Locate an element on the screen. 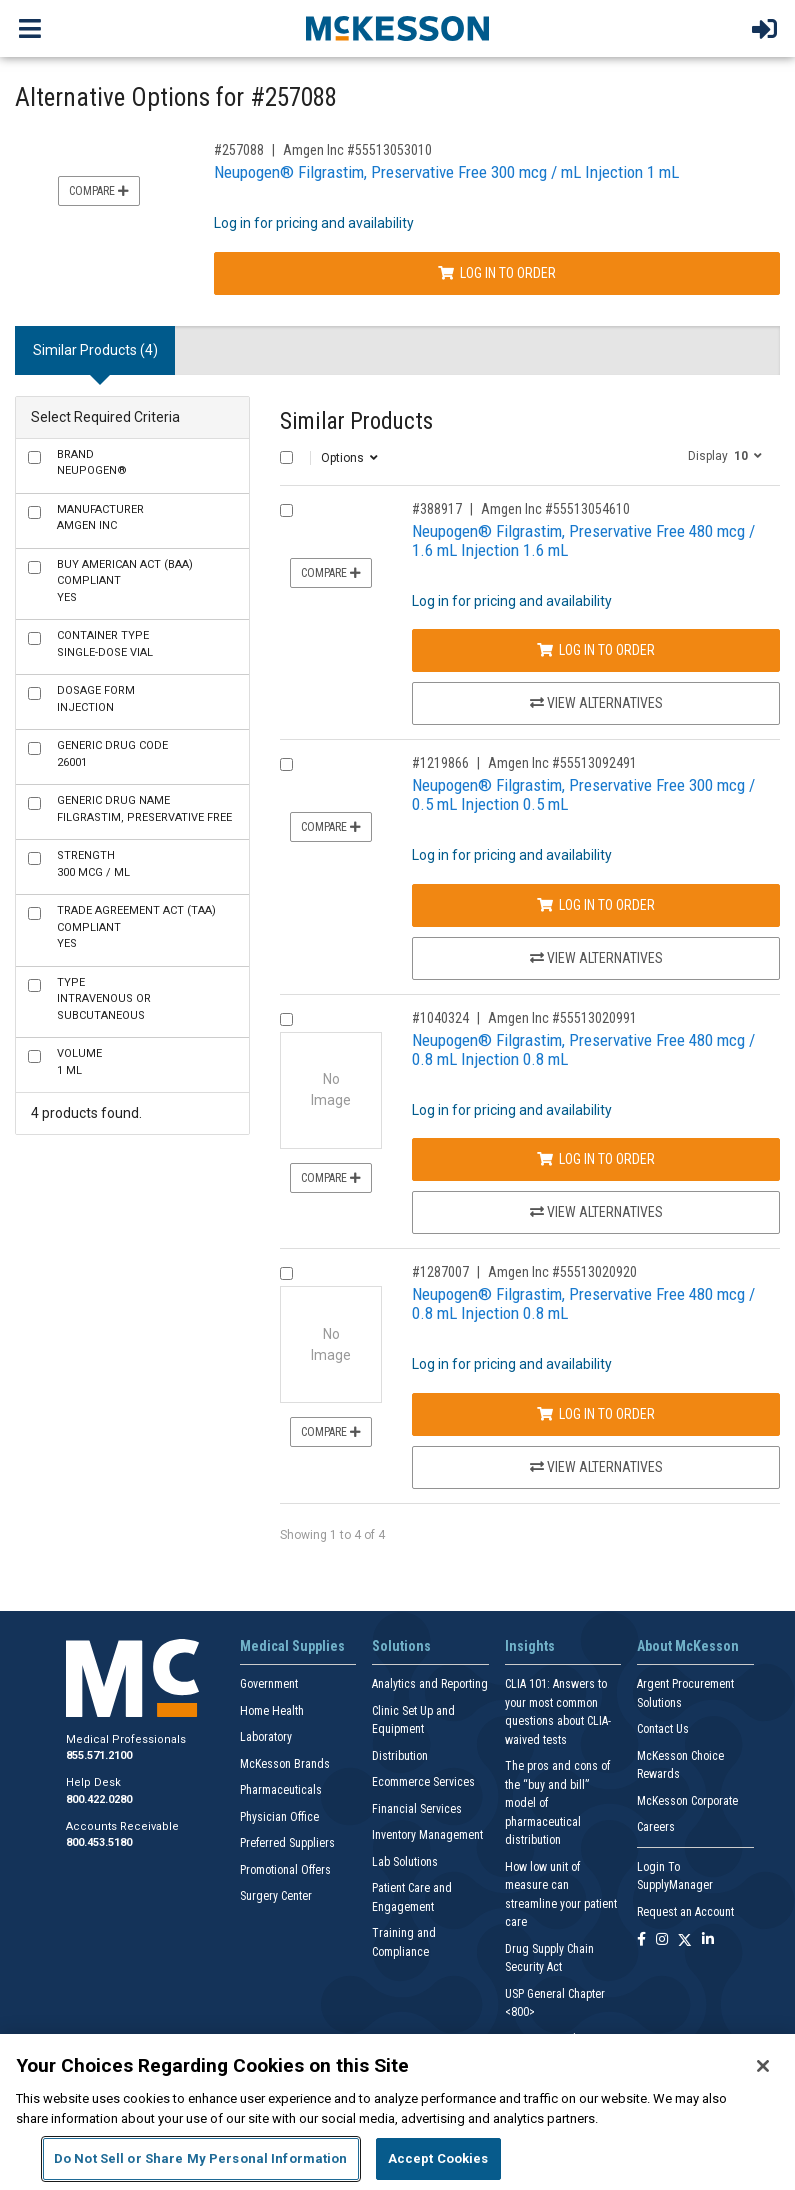 Image resolution: width=795 pixels, height=2190 pixels. Yes is located at coordinates (125, 581).